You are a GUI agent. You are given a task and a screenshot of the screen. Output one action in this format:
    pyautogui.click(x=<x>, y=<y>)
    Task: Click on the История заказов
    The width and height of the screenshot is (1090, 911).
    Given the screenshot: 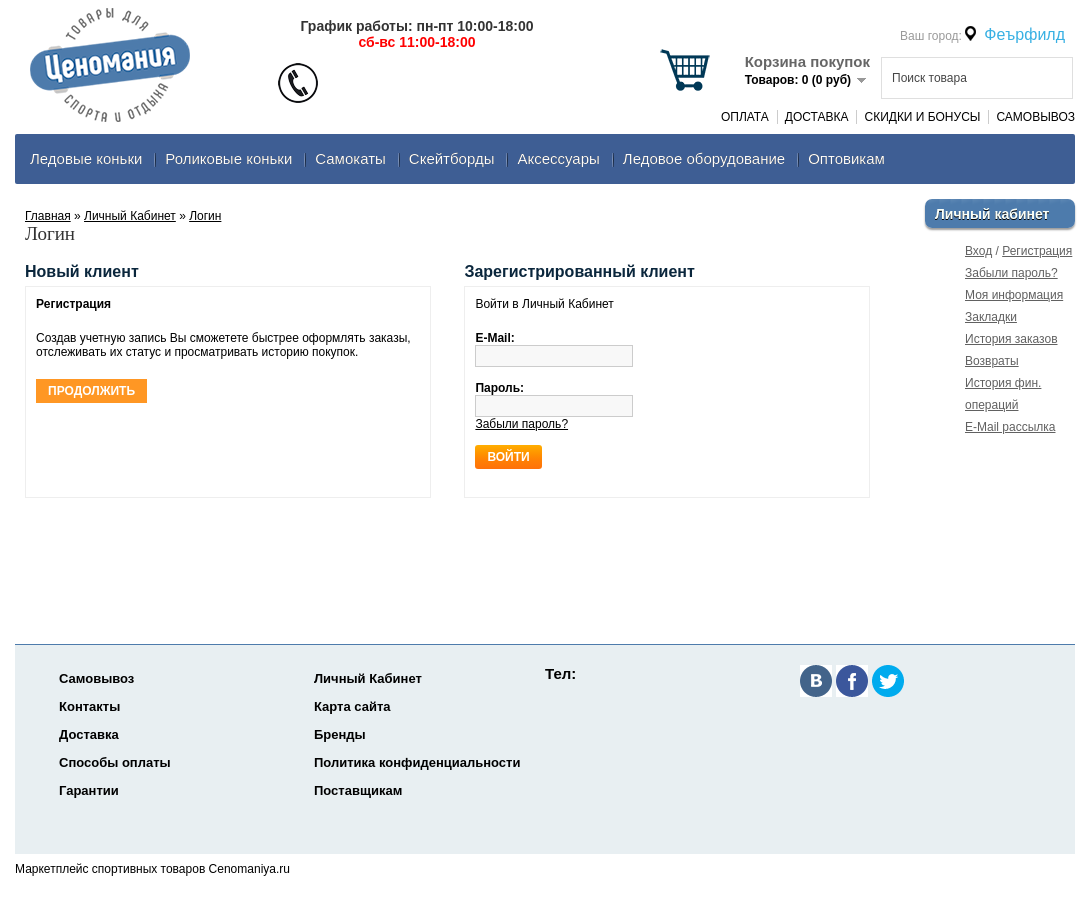 What is the action you would take?
    pyautogui.click(x=1011, y=339)
    